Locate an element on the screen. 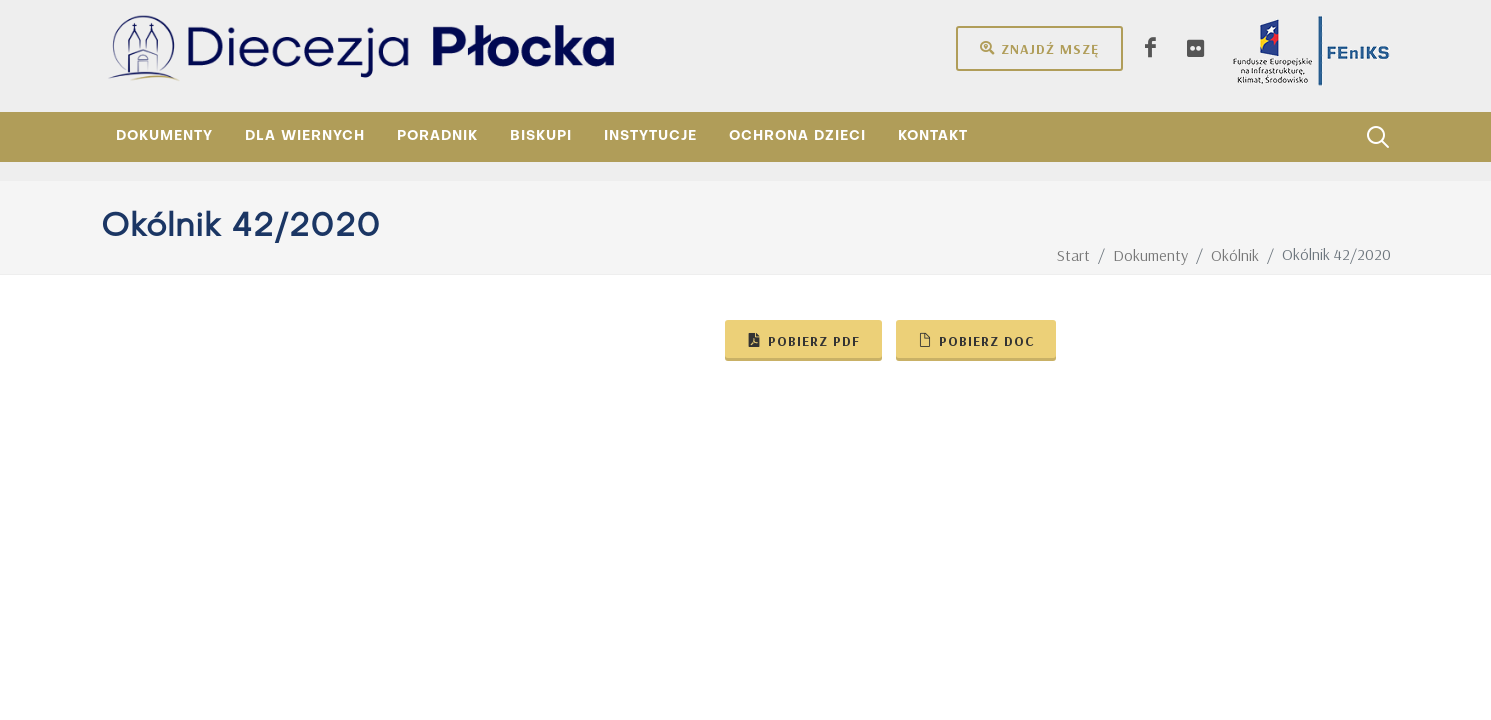 This screenshot has width=1491, height=720. Pobierz doc is located at coordinates (976, 340).